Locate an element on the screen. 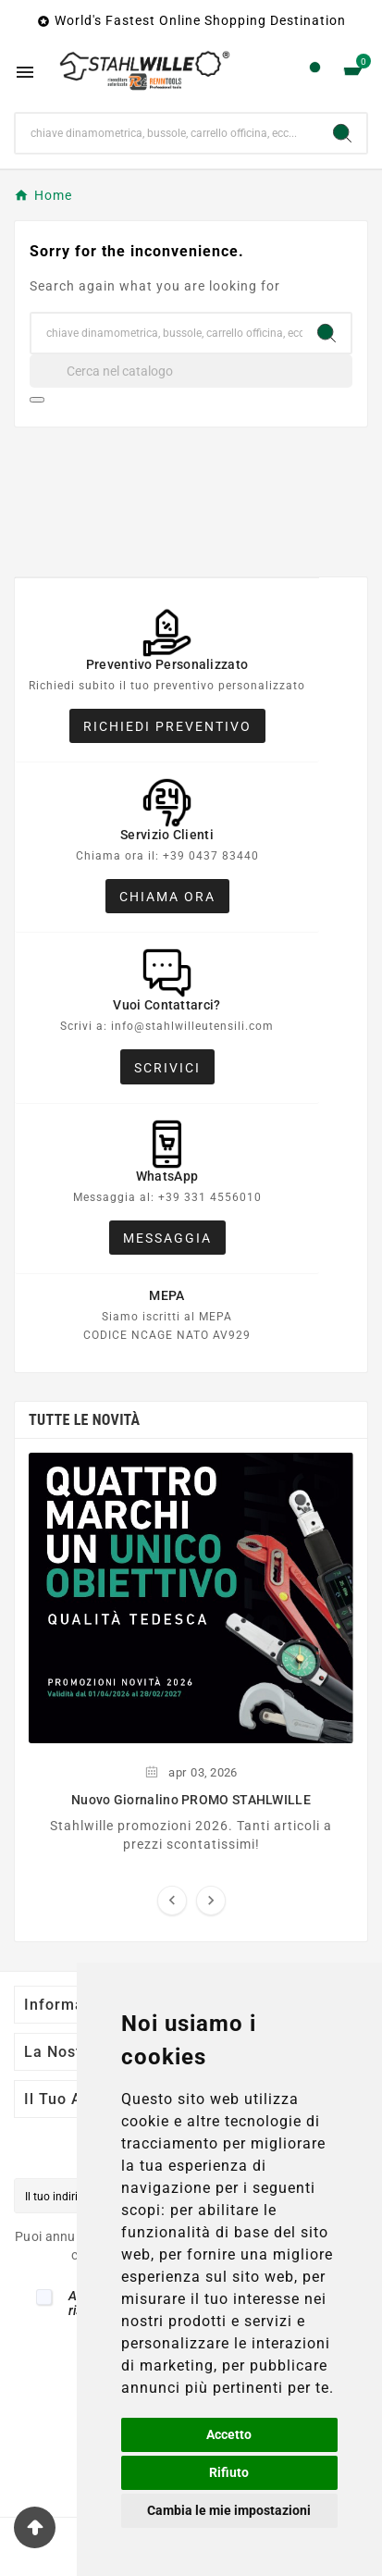 Image resolution: width=382 pixels, height=2576 pixels. [User Icon] is located at coordinates (315, 71).